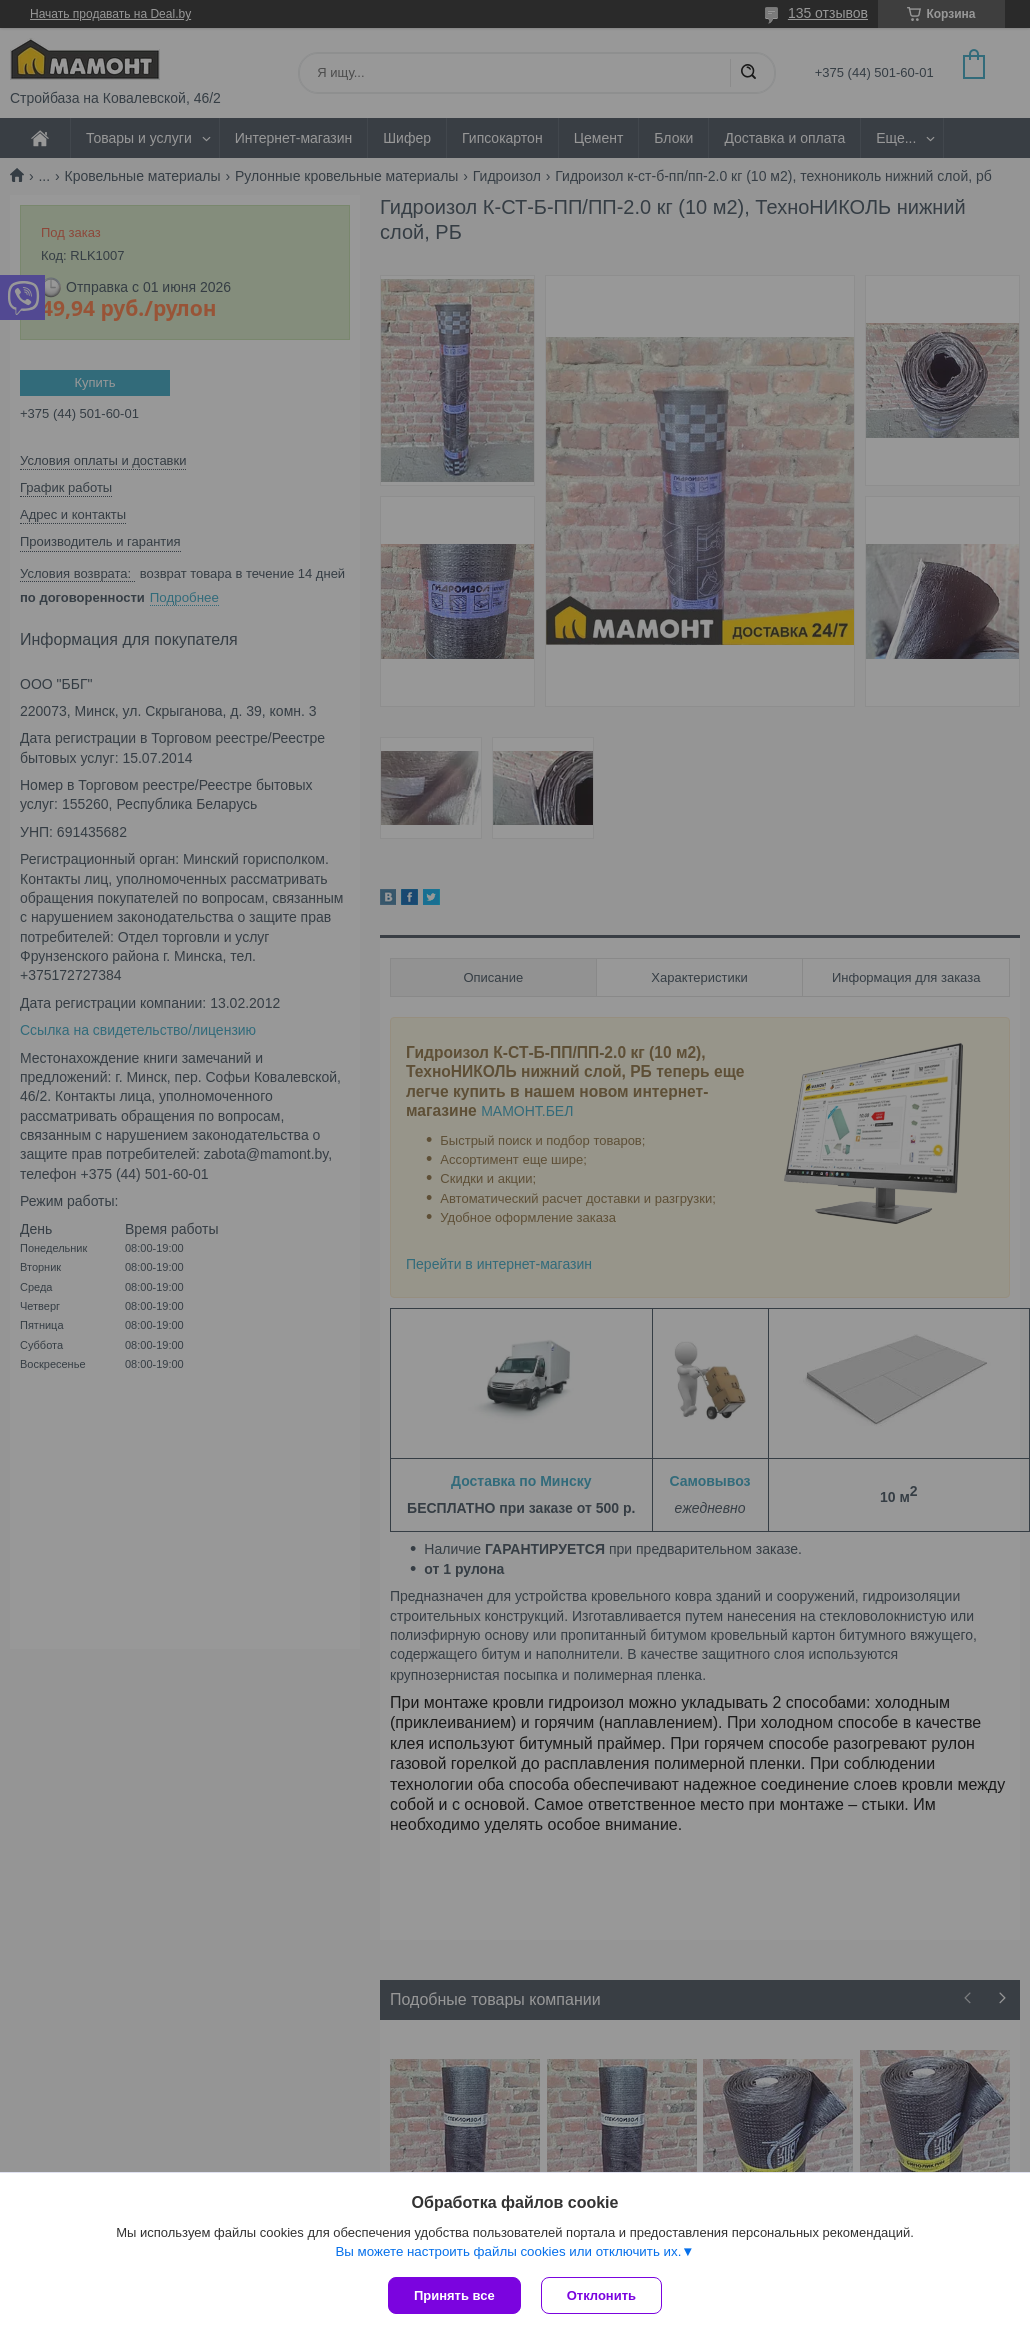 The image size is (1030, 2350). I want to click on Отклонить, so click(601, 2295).